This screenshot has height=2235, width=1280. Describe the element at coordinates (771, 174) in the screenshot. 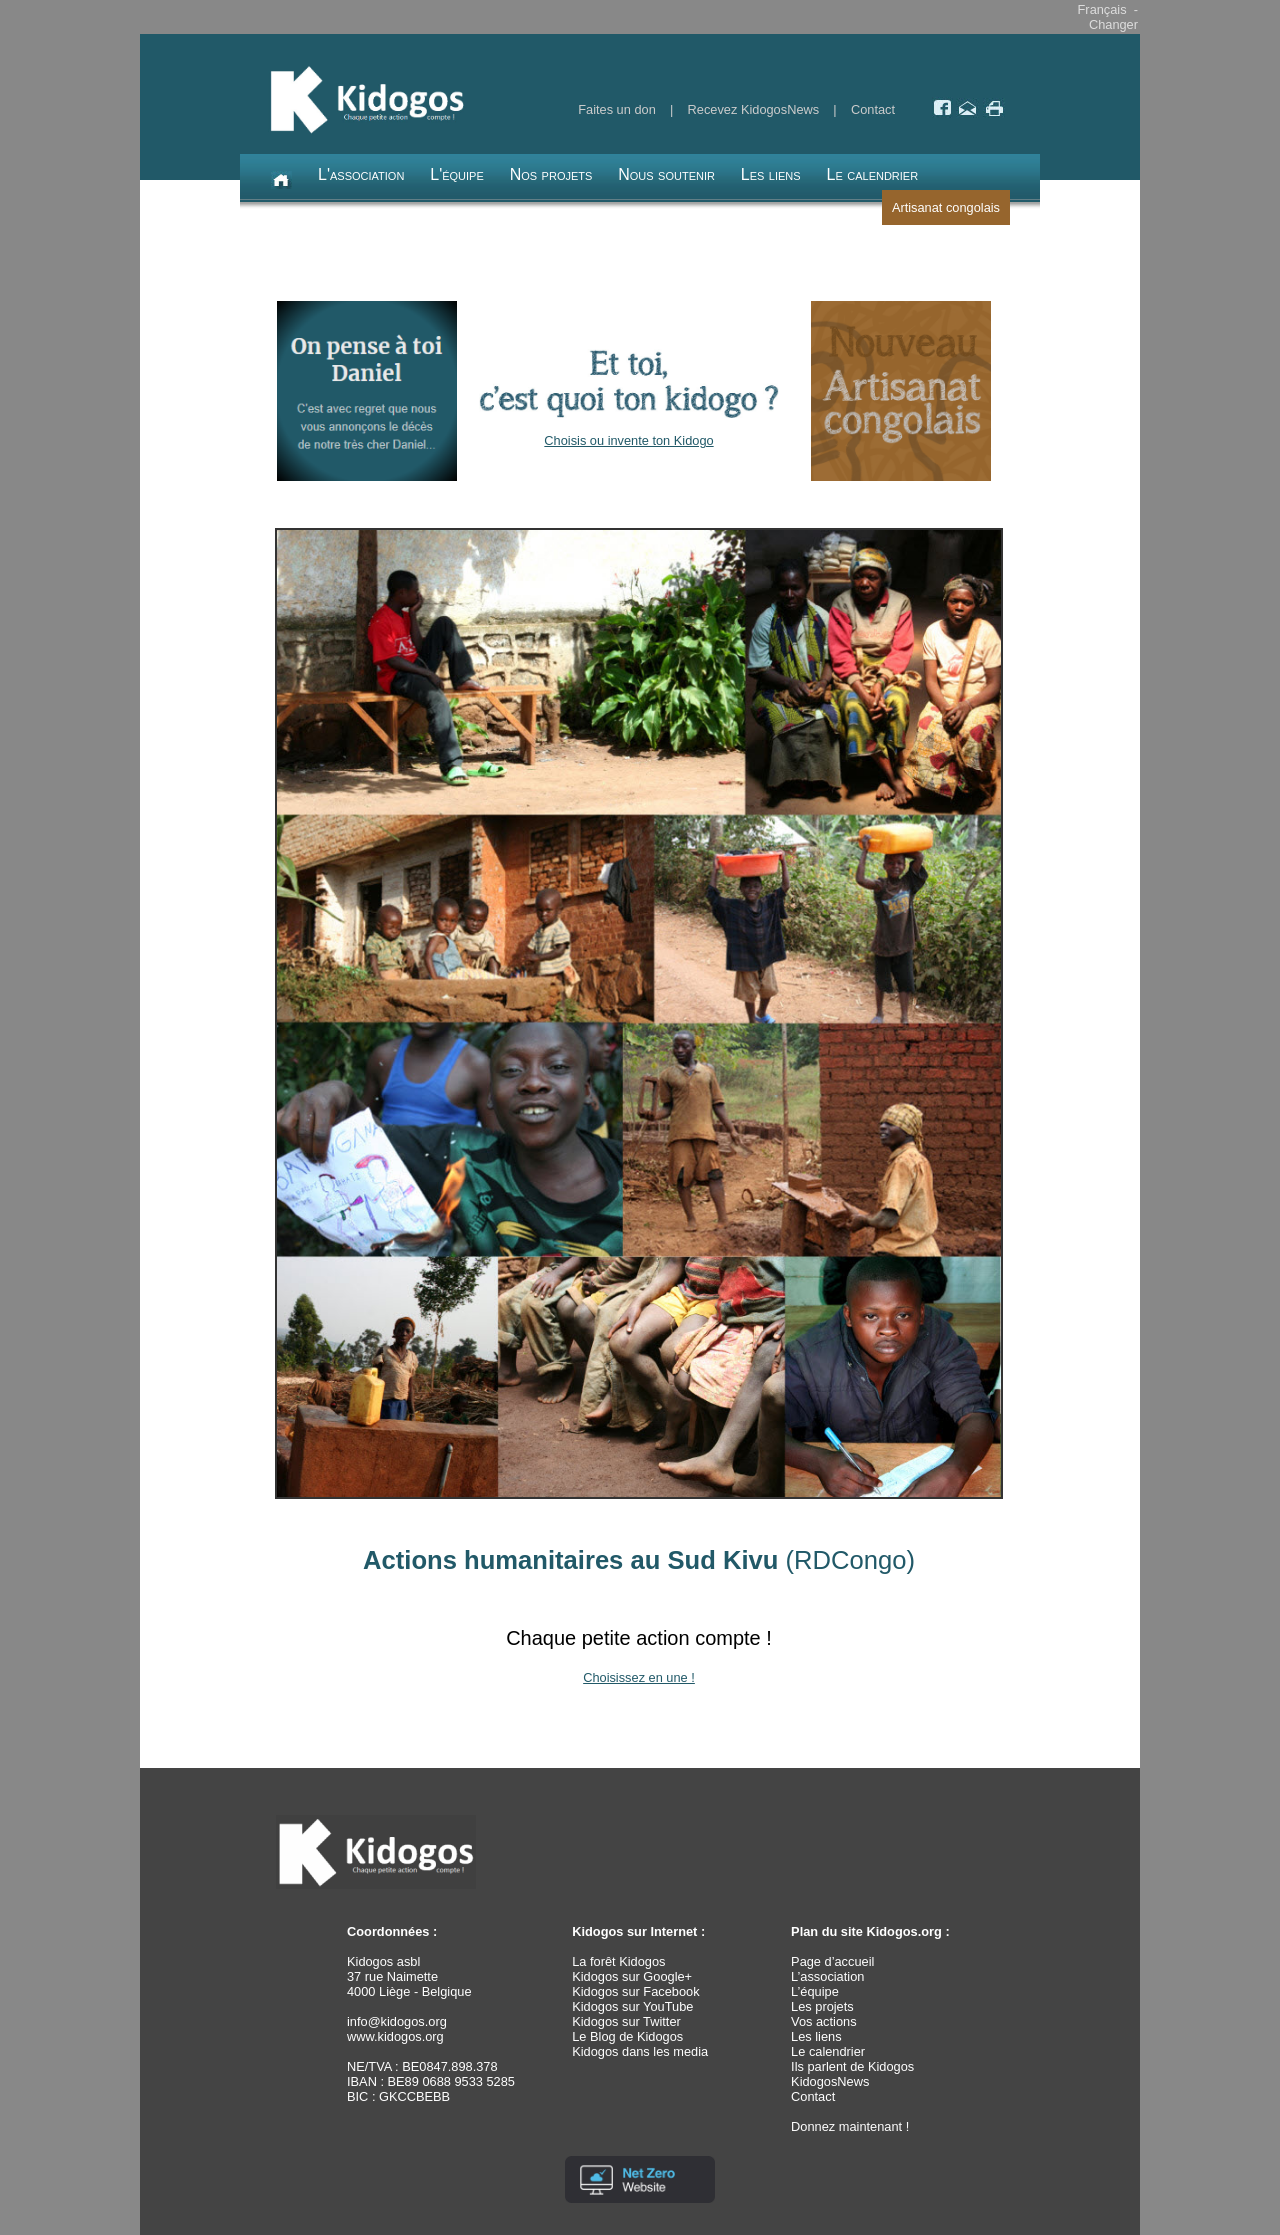

I see `Les liens` at that location.